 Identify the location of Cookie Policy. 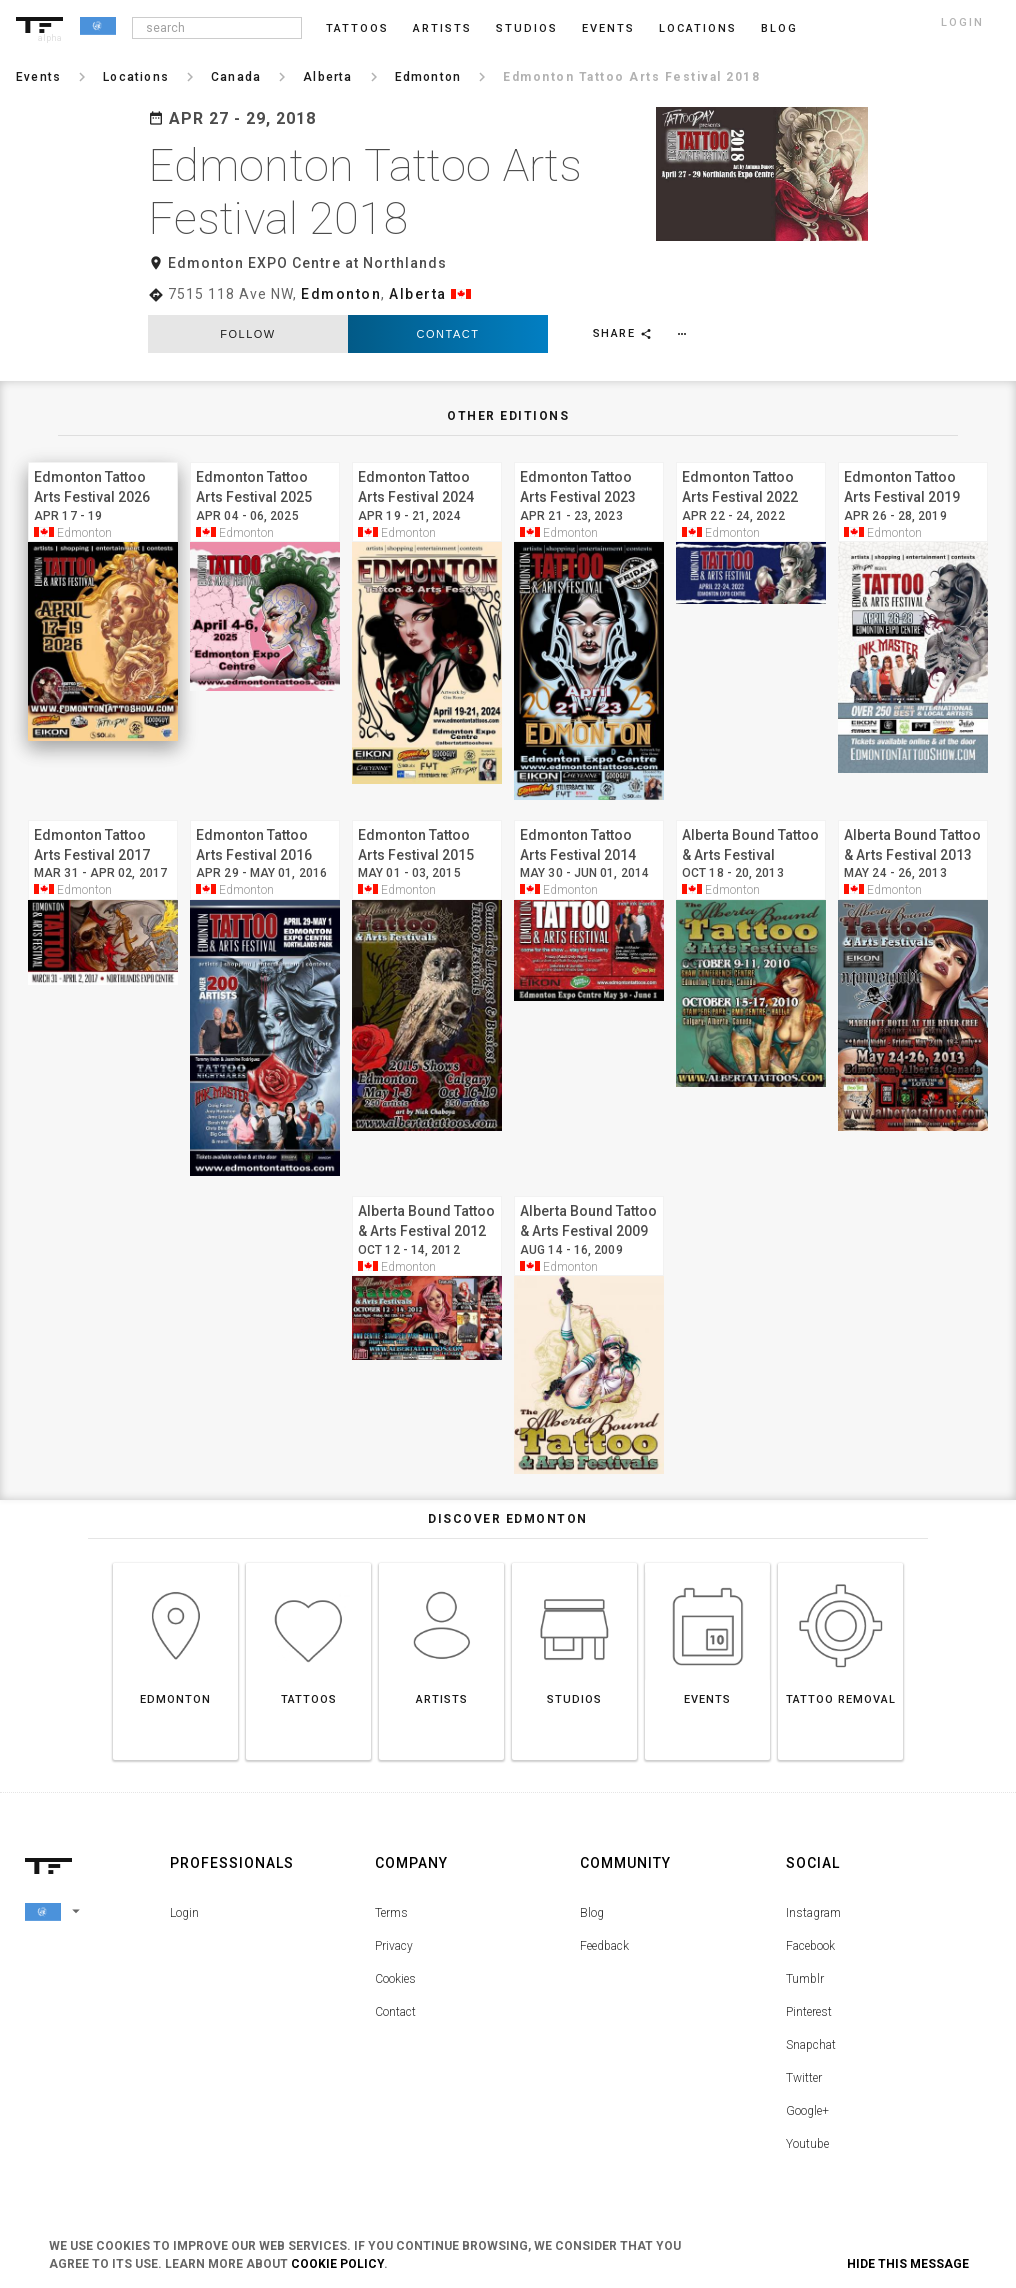
(337, 2264).